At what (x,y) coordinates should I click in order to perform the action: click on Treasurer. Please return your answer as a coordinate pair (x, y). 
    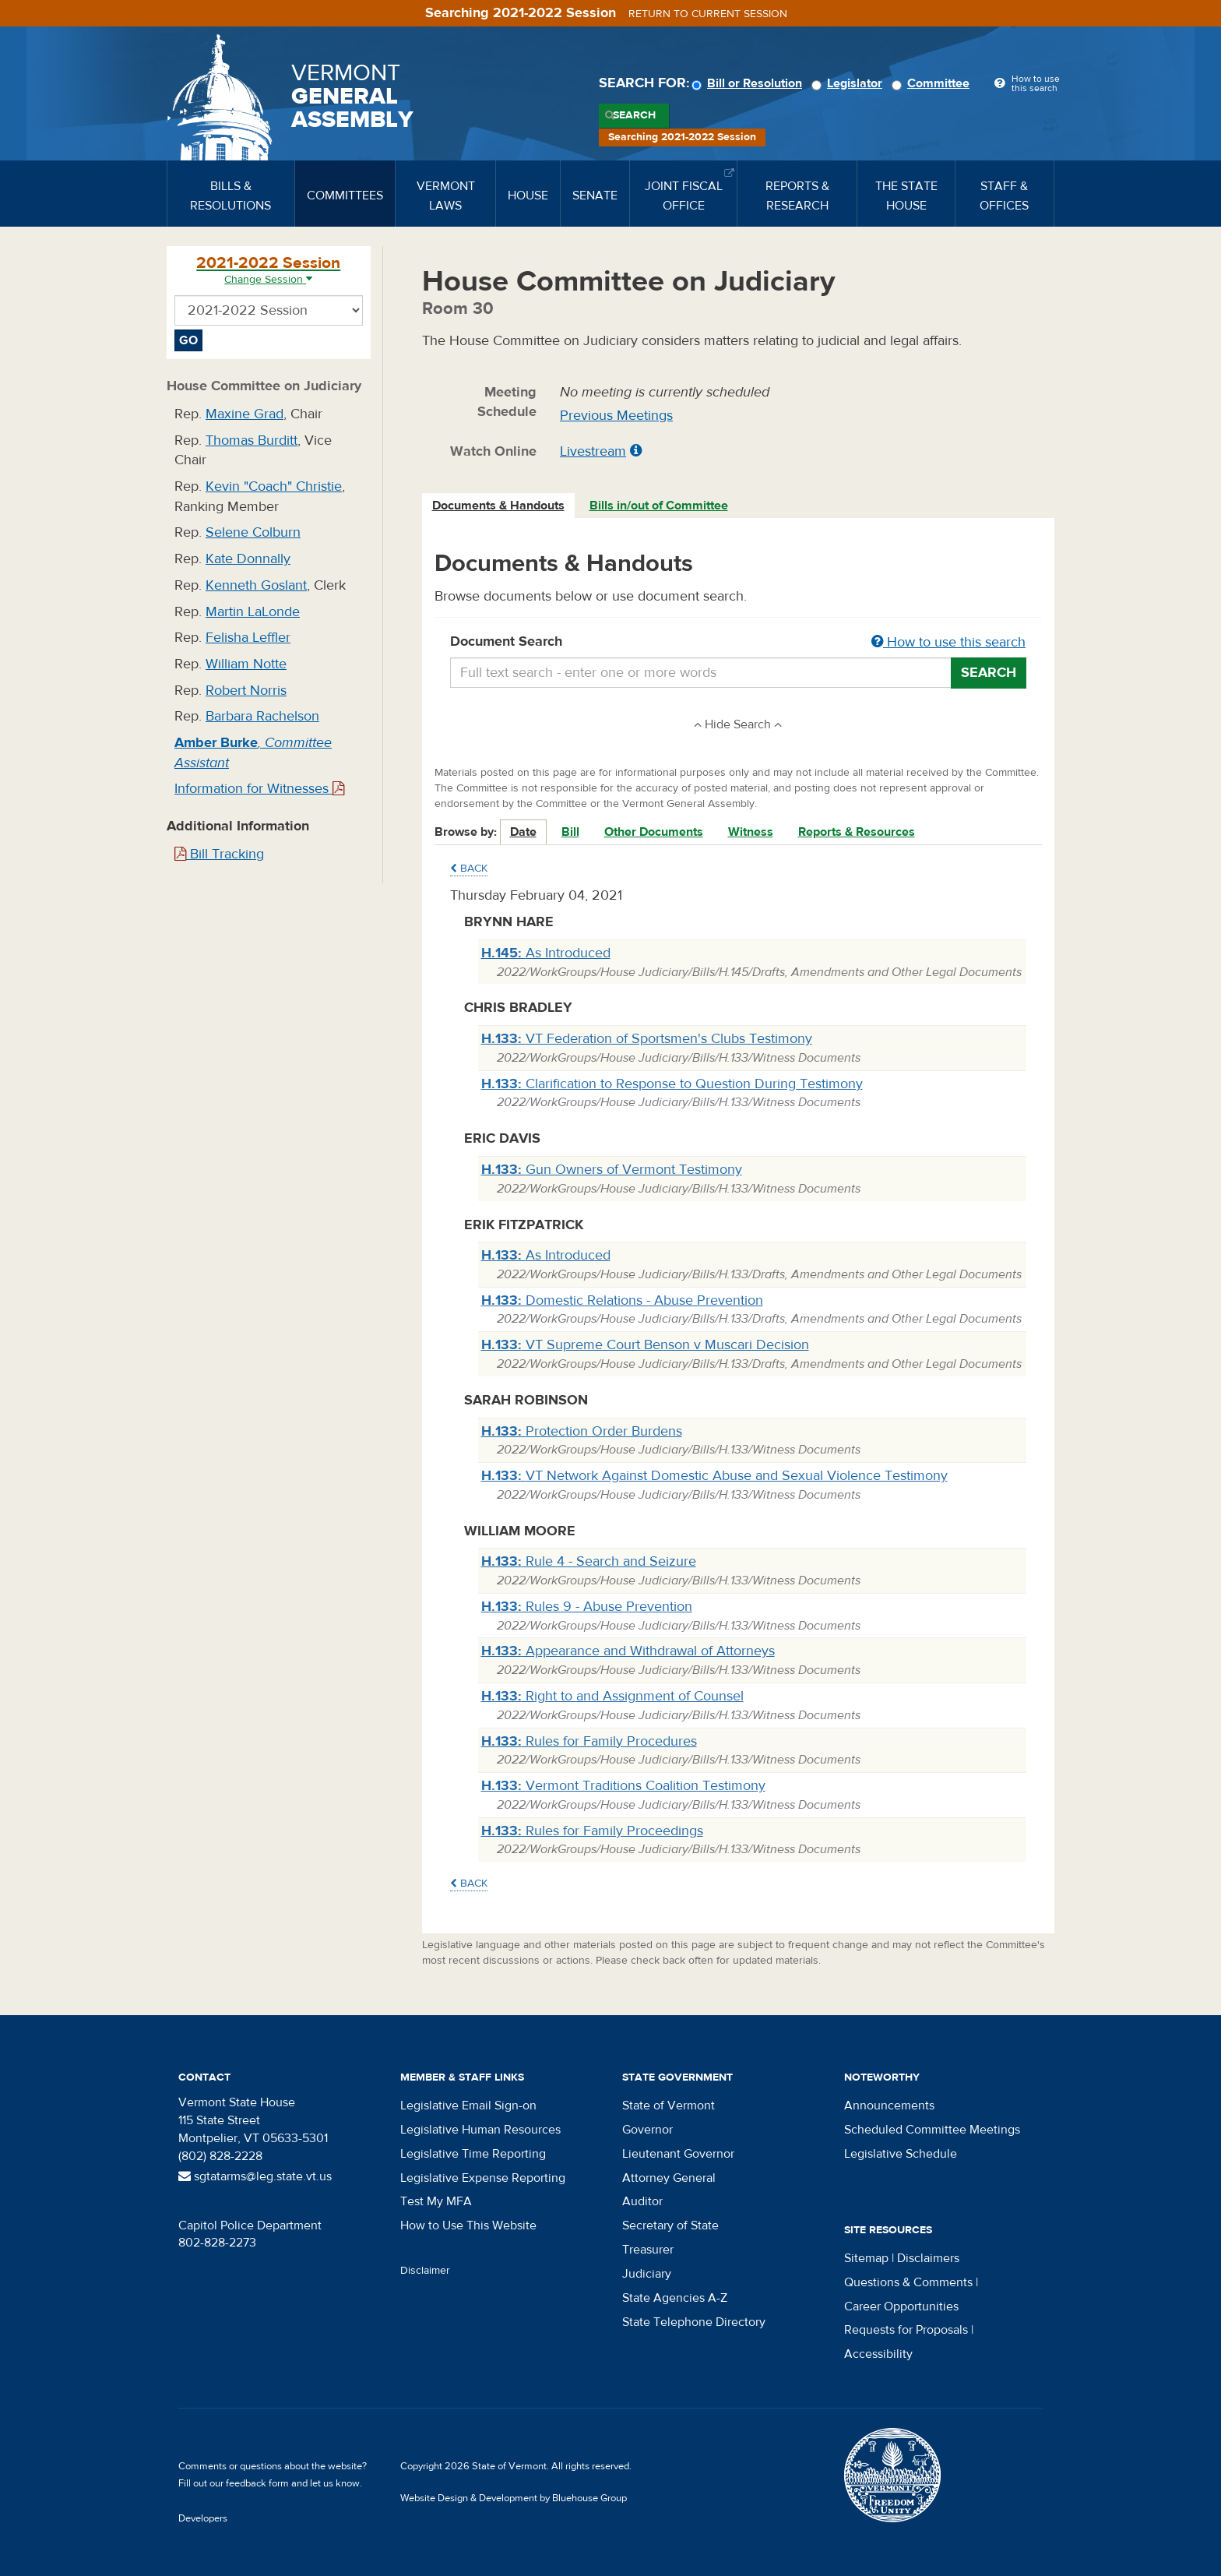
    Looking at the image, I should click on (648, 2249).